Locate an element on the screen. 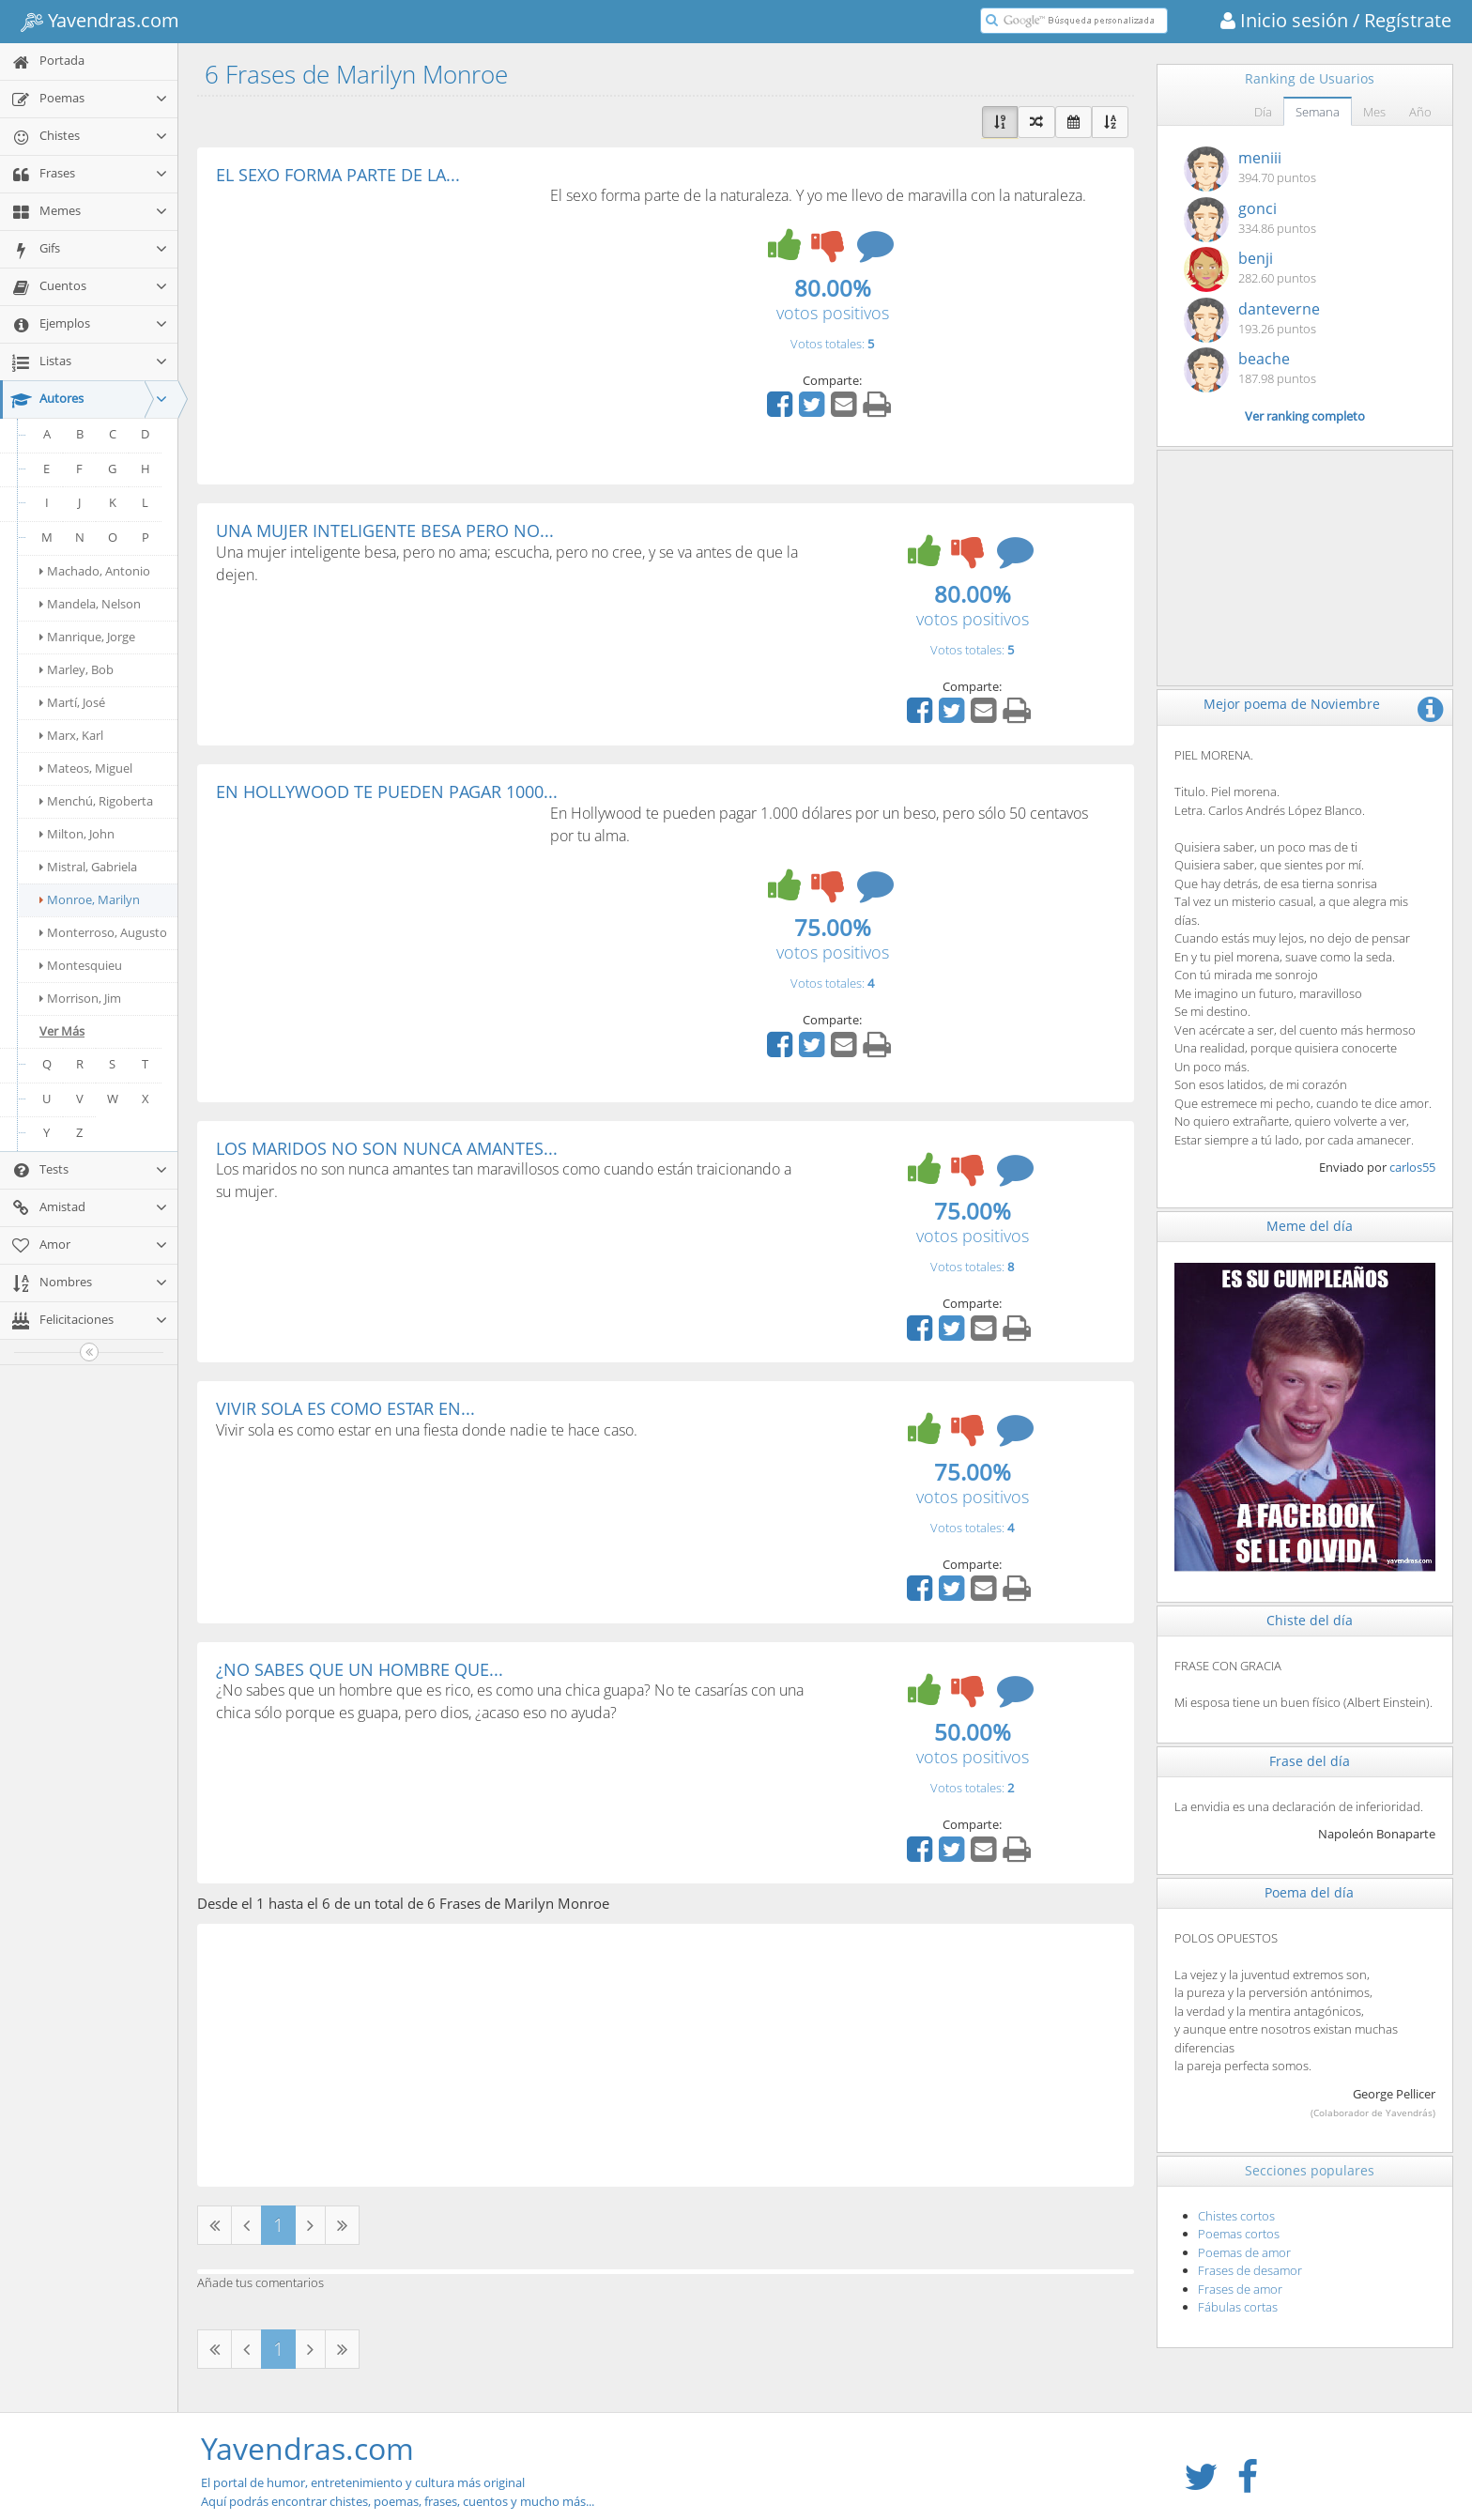 Image resolution: width=1472 pixels, height=2520 pixels. Marley, Bob is located at coordinates (76, 669).